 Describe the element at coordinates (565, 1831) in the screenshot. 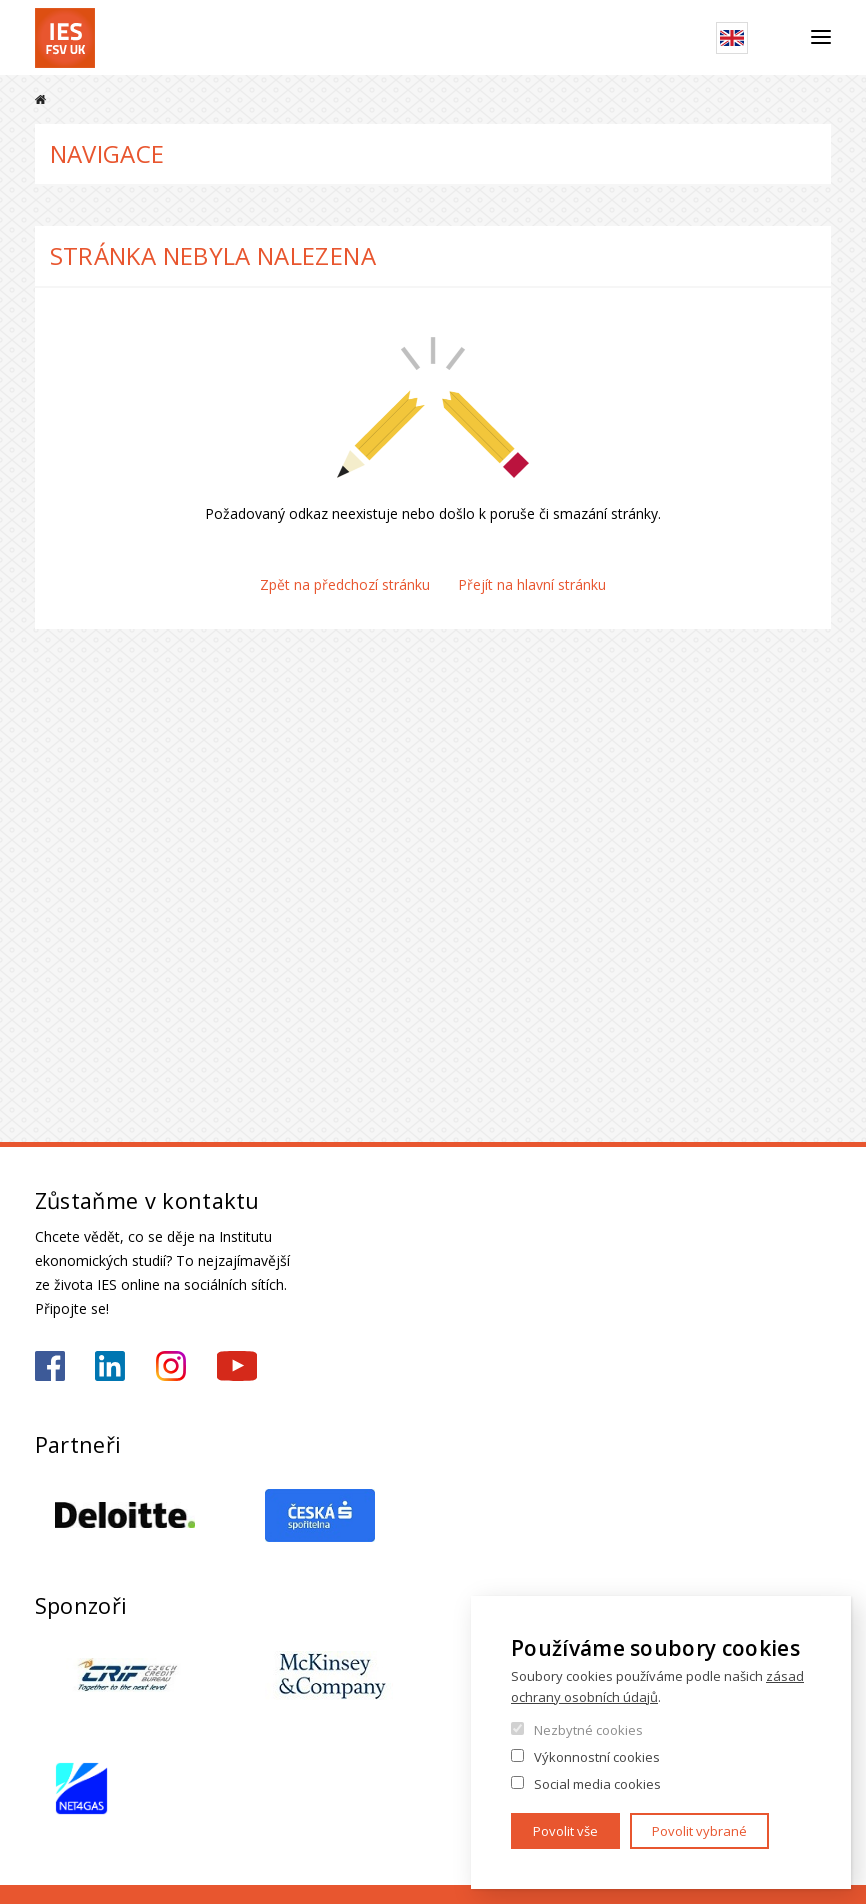

I see `Povolit vše` at that location.